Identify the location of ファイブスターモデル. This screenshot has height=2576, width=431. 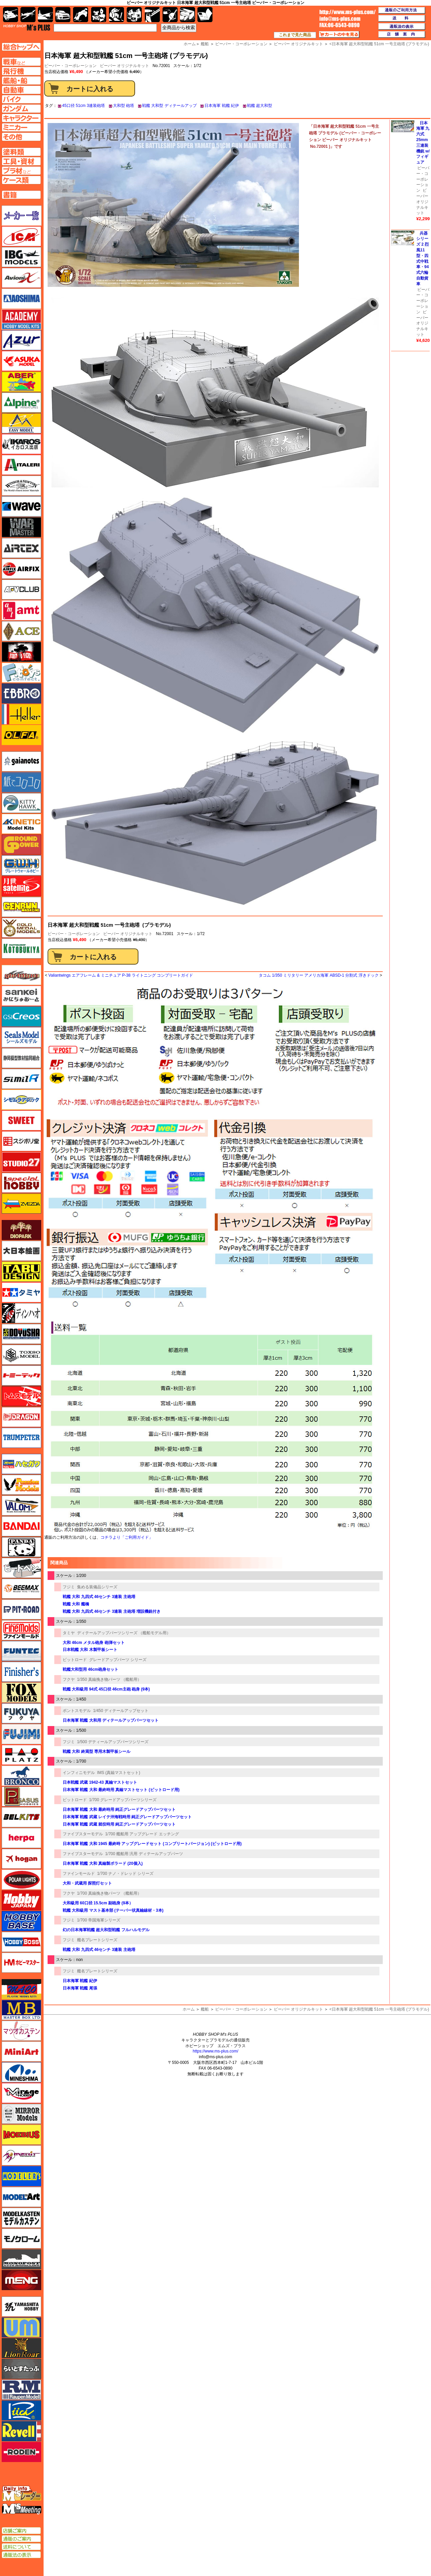
(83, 1834).